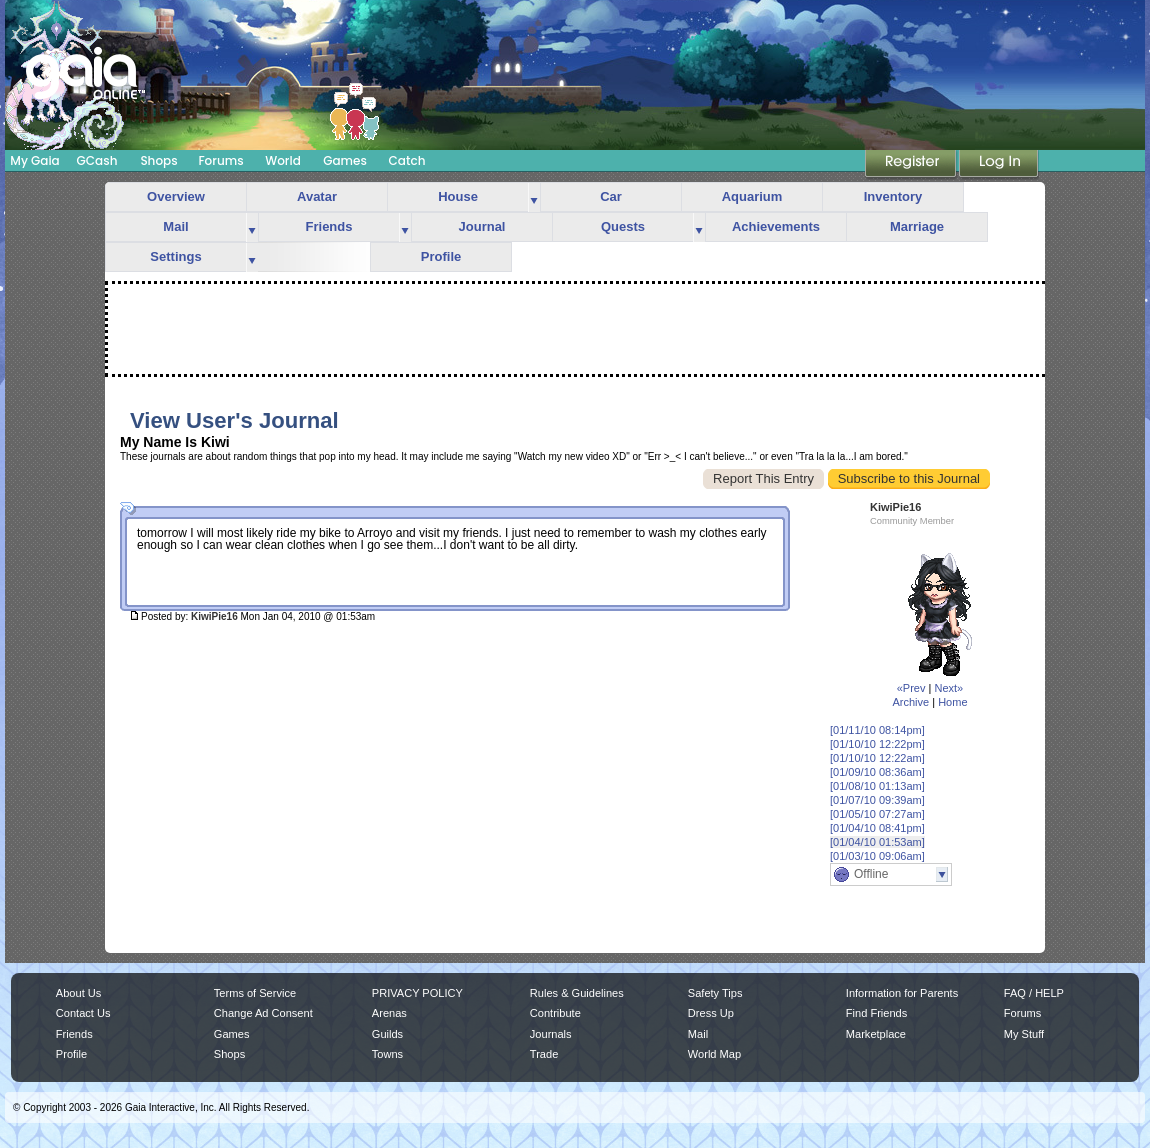  I want to click on Safety Tips, so click(715, 993).